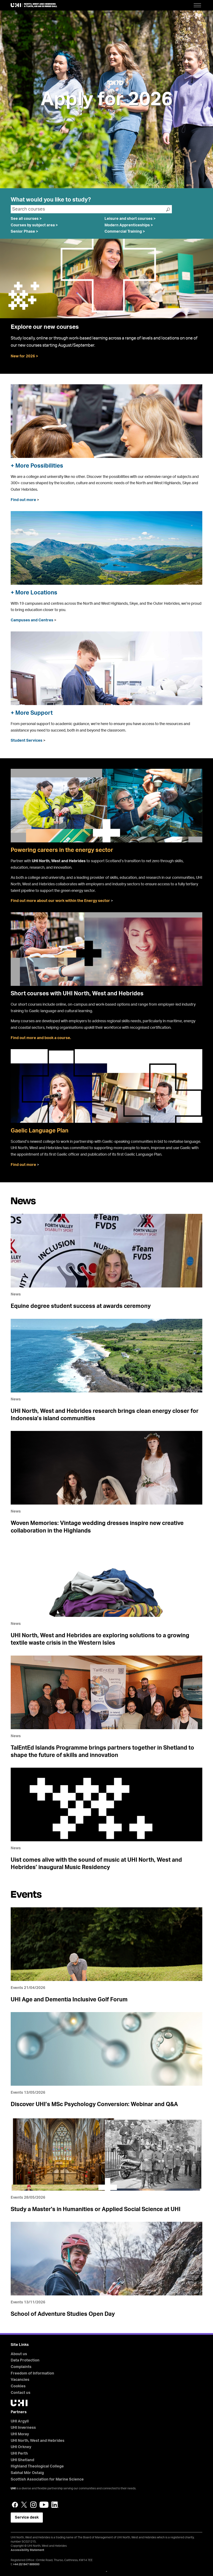 The height and width of the screenshot is (2576, 213). Describe the element at coordinates (34, 225) in the screenshot. I see `Courses by subject area >` at that location.